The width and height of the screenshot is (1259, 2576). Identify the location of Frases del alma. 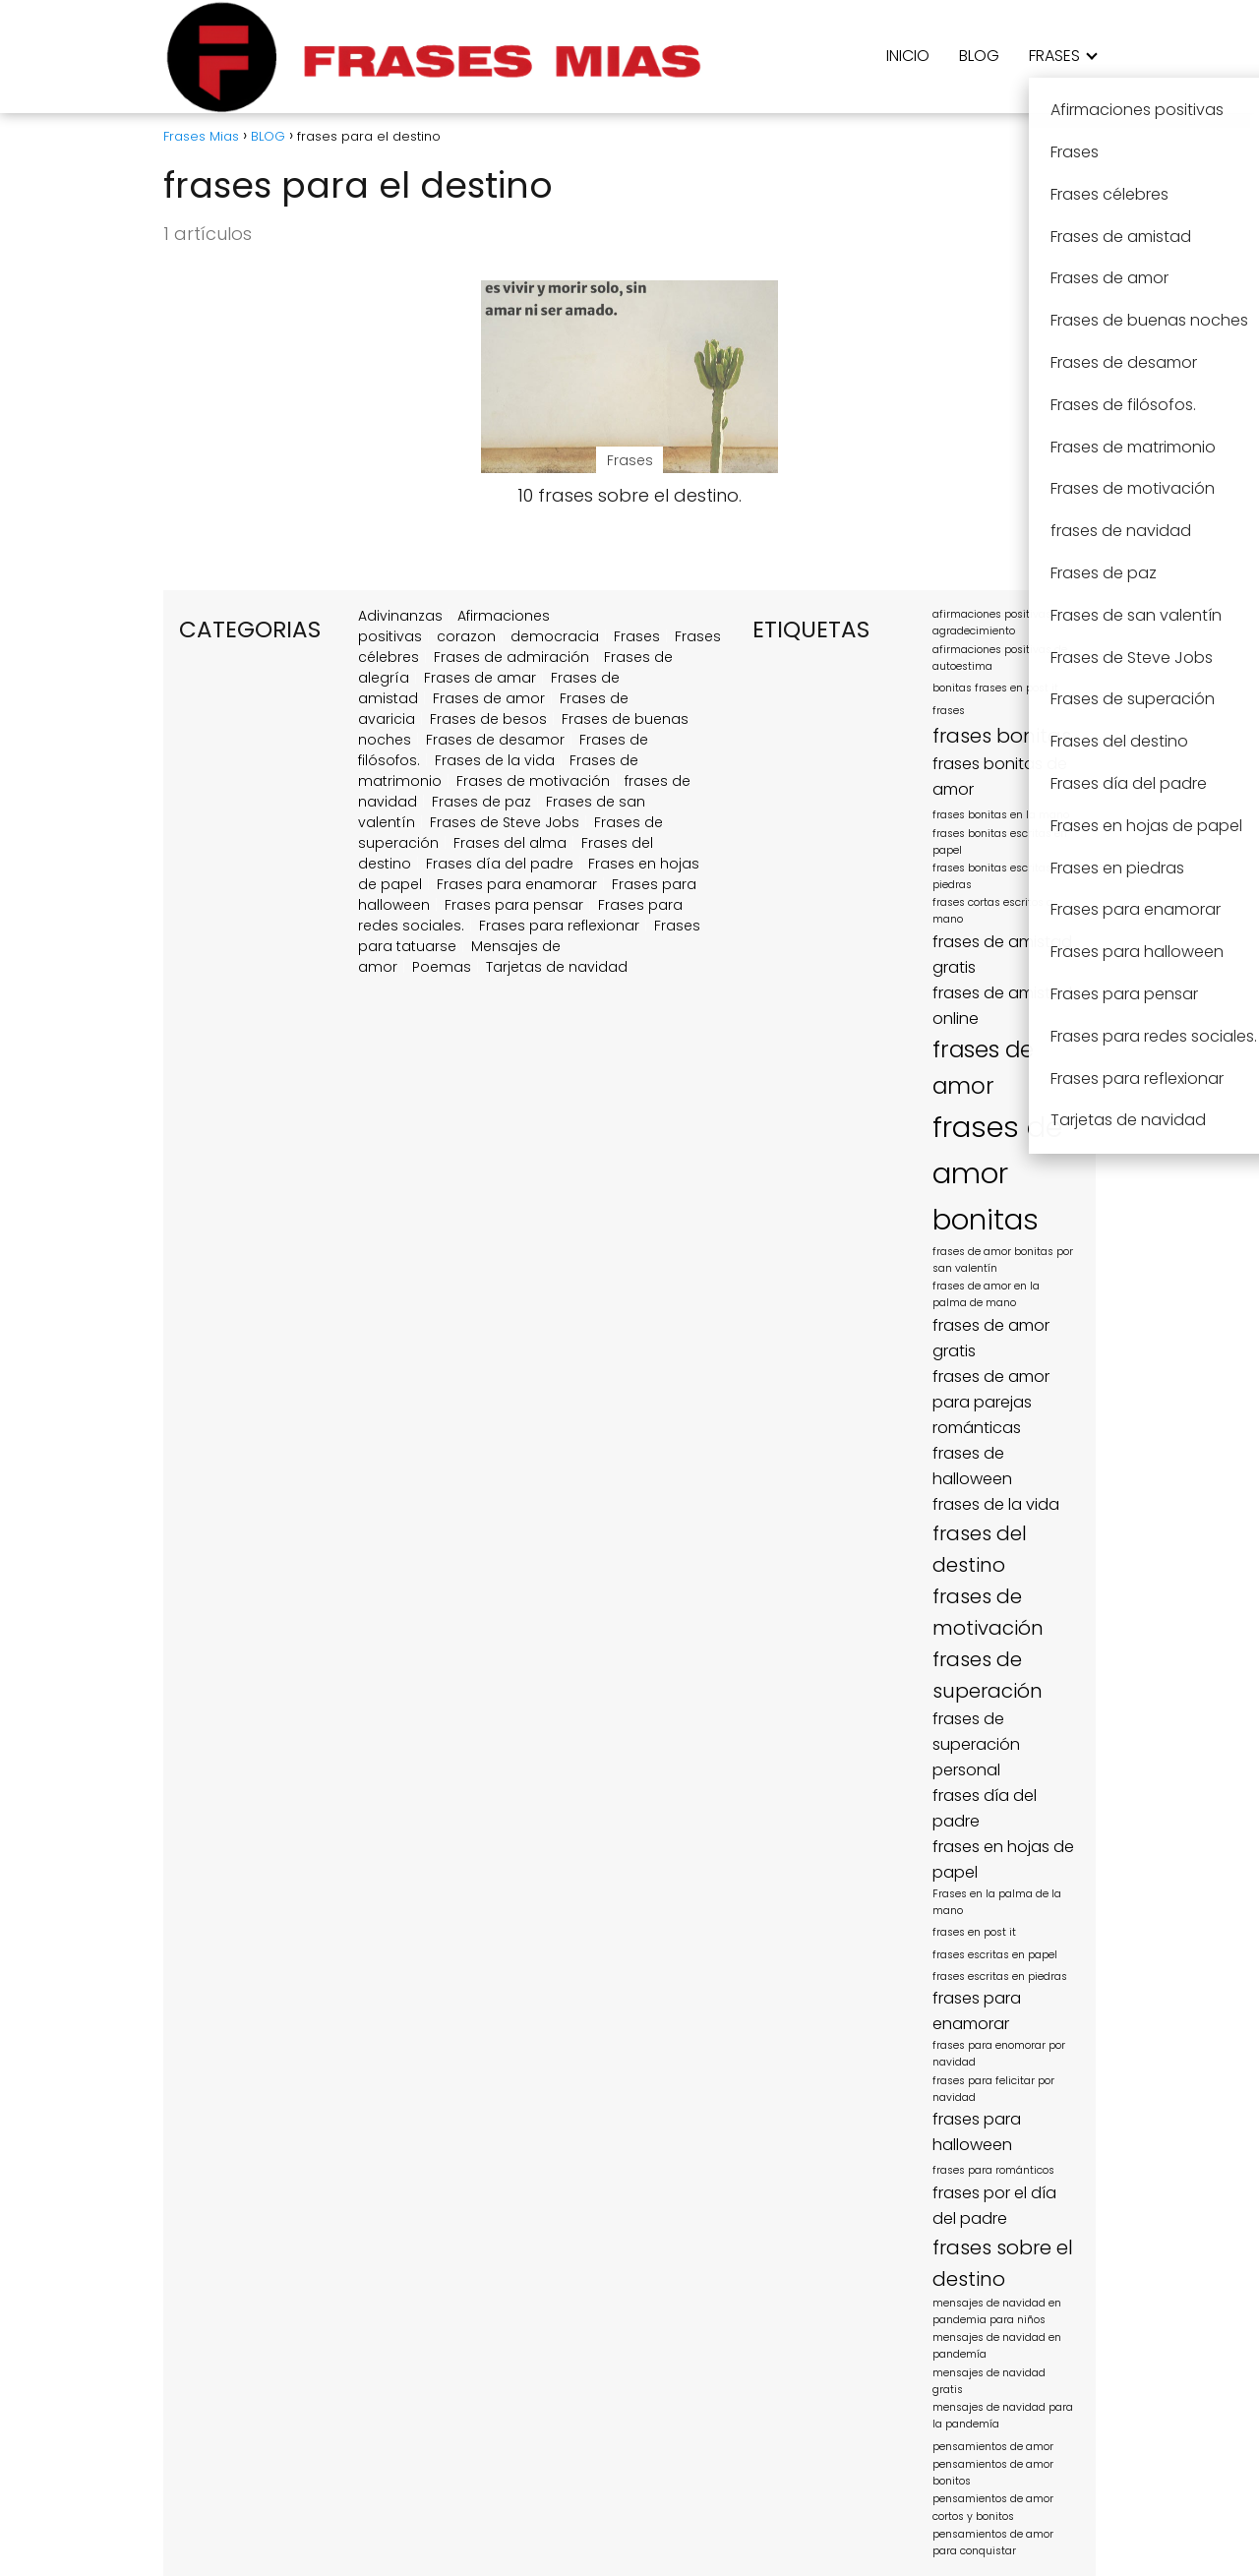
(510, 843).